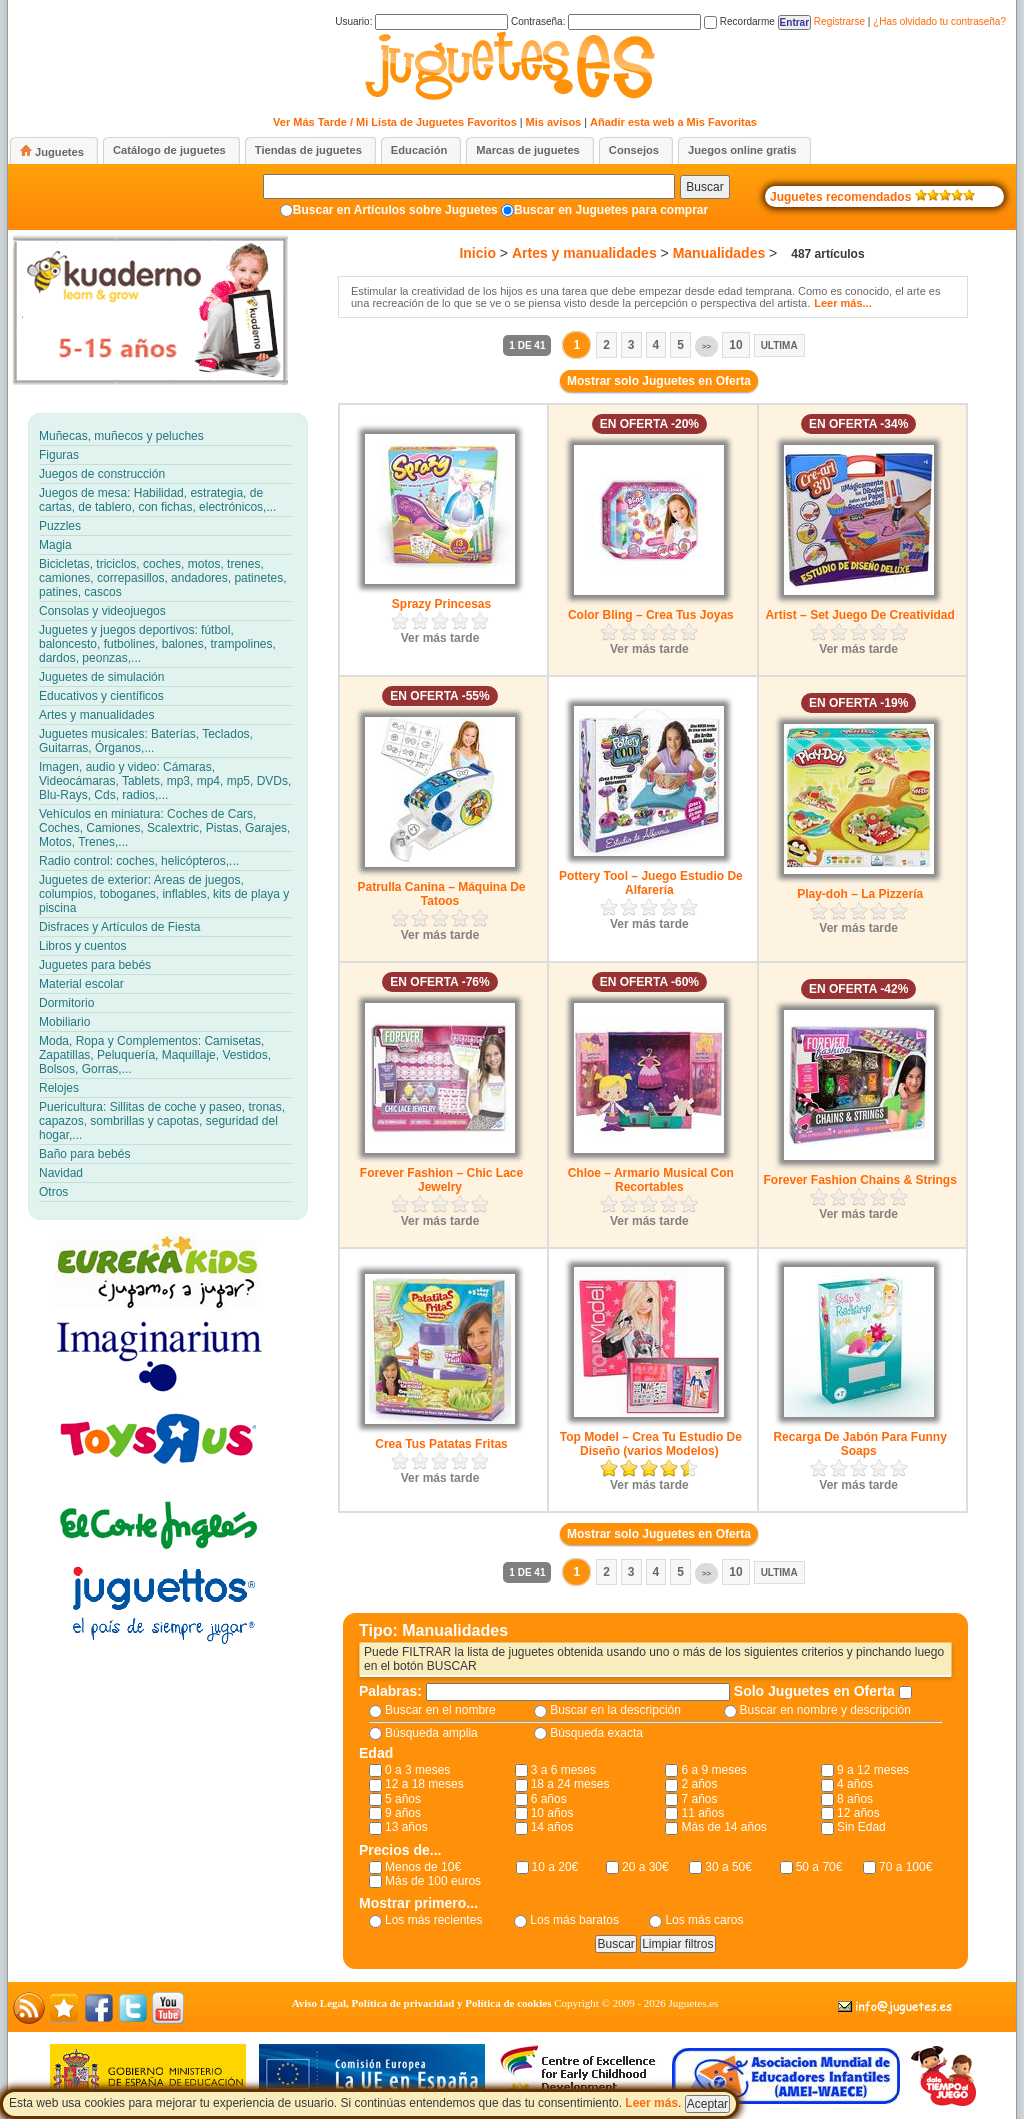  What do you see at coordinates (728, 1867) in the screenshot?
I see `30 a 50€` at bounding box center [728, 1867].